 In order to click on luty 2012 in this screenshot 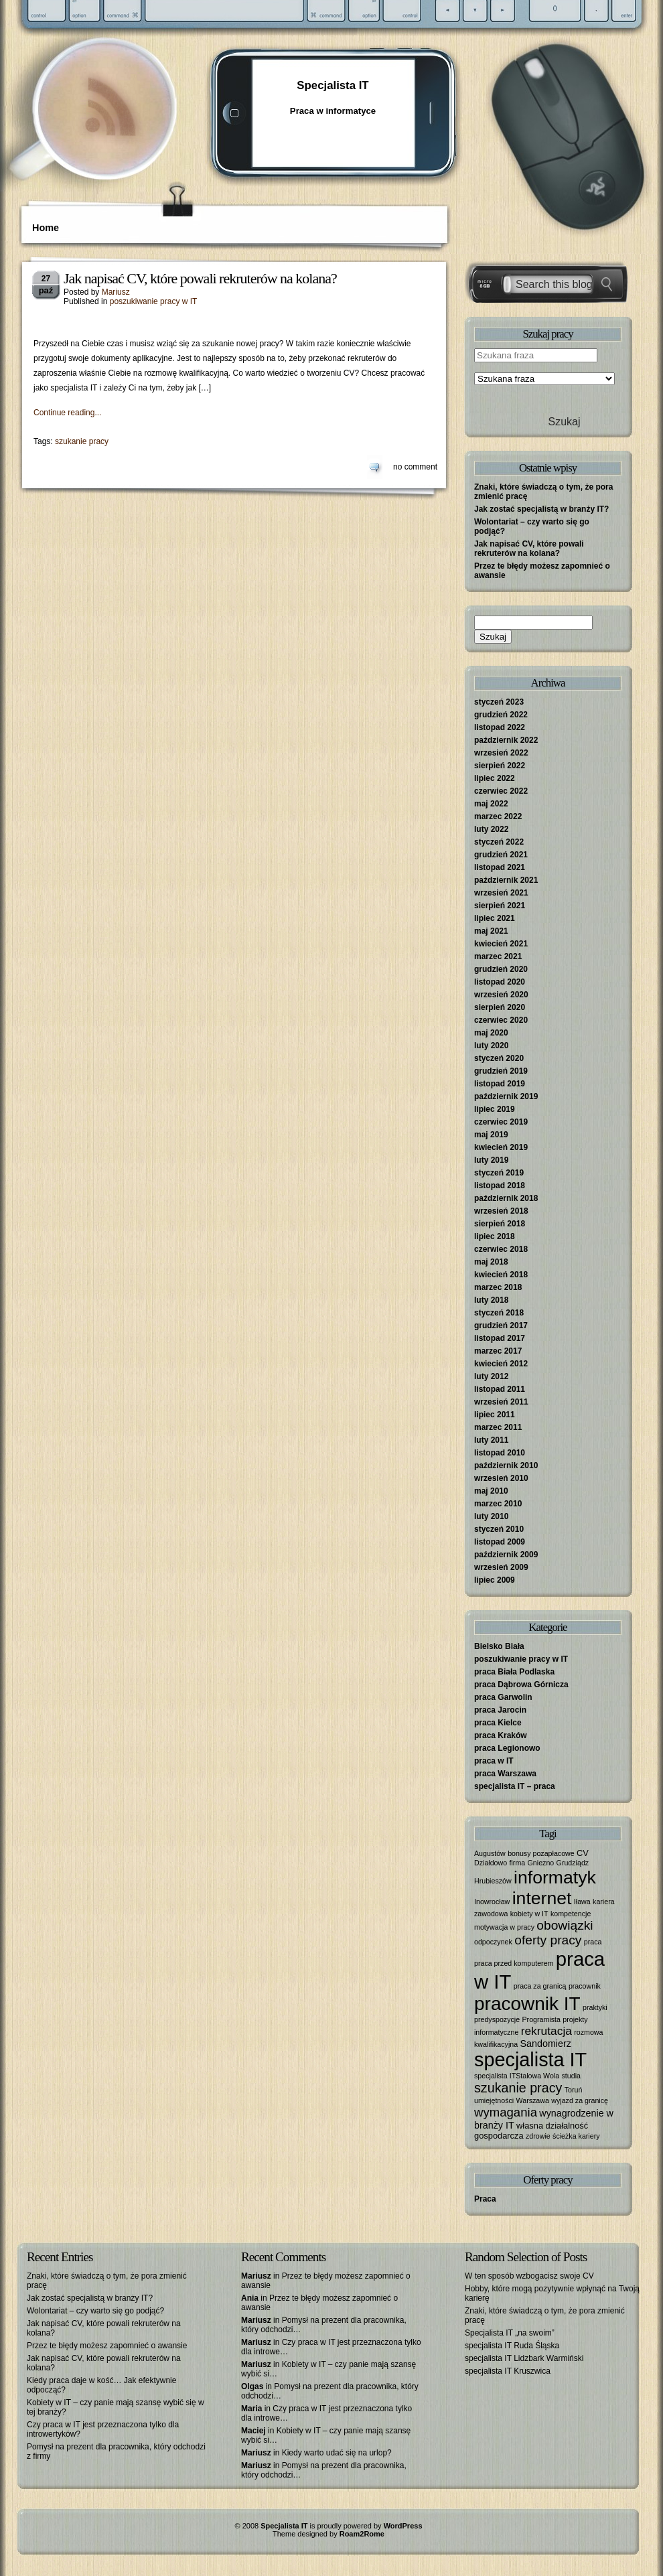, I will do `click(491, 1376)`.